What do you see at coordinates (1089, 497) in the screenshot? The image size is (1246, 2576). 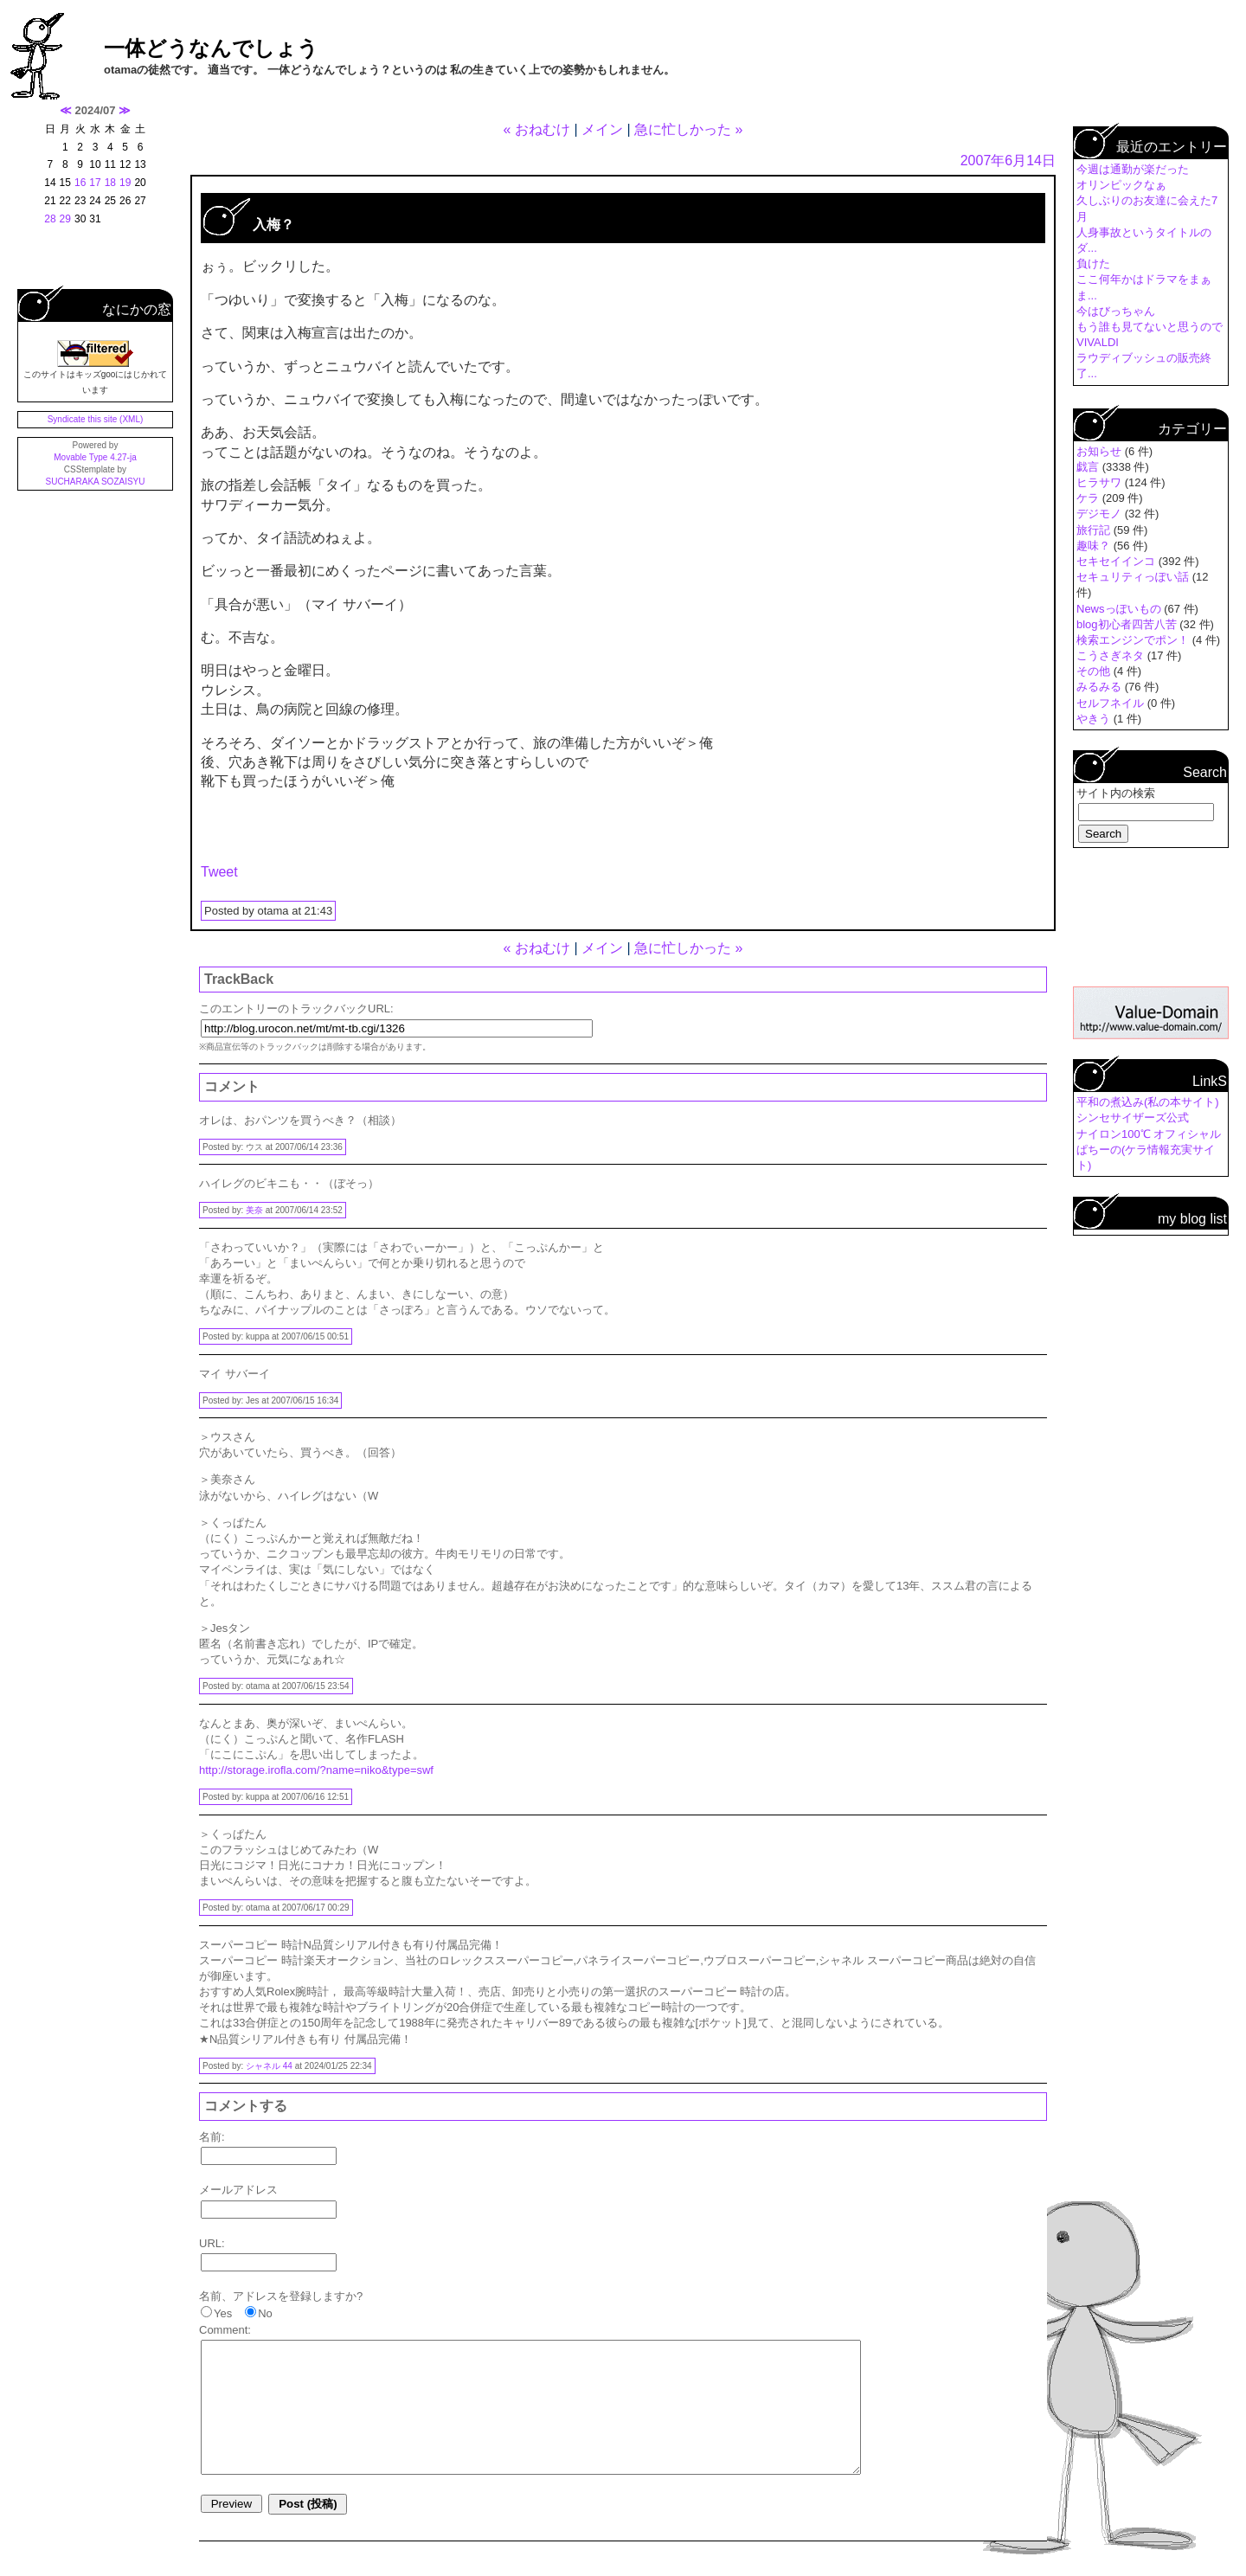 I see `ケラ` at bounding box center [1089, 497].